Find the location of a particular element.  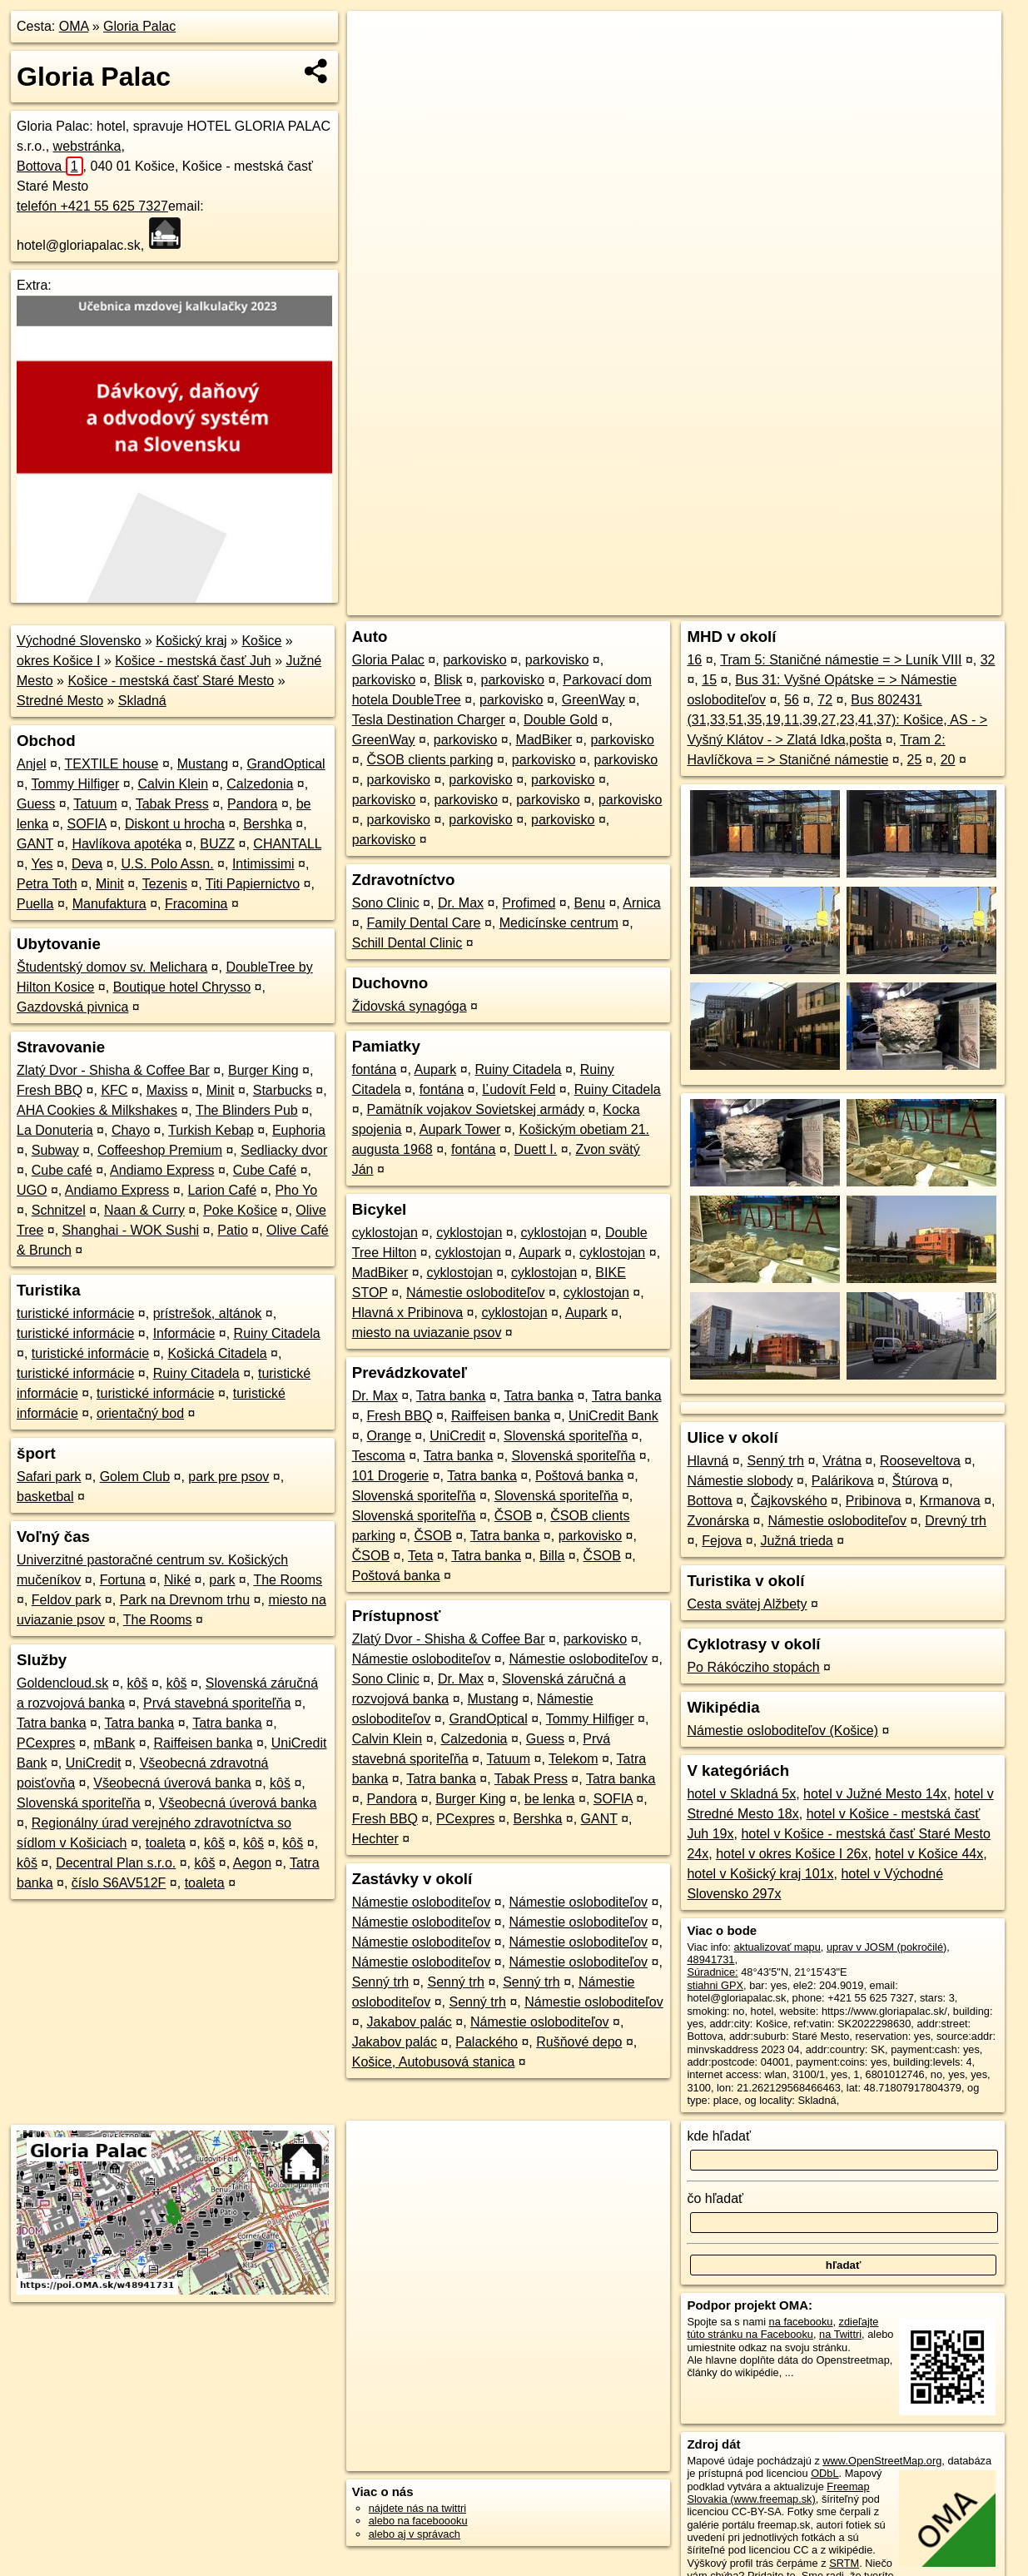

be lenka is located at coordinates (549, 1799).